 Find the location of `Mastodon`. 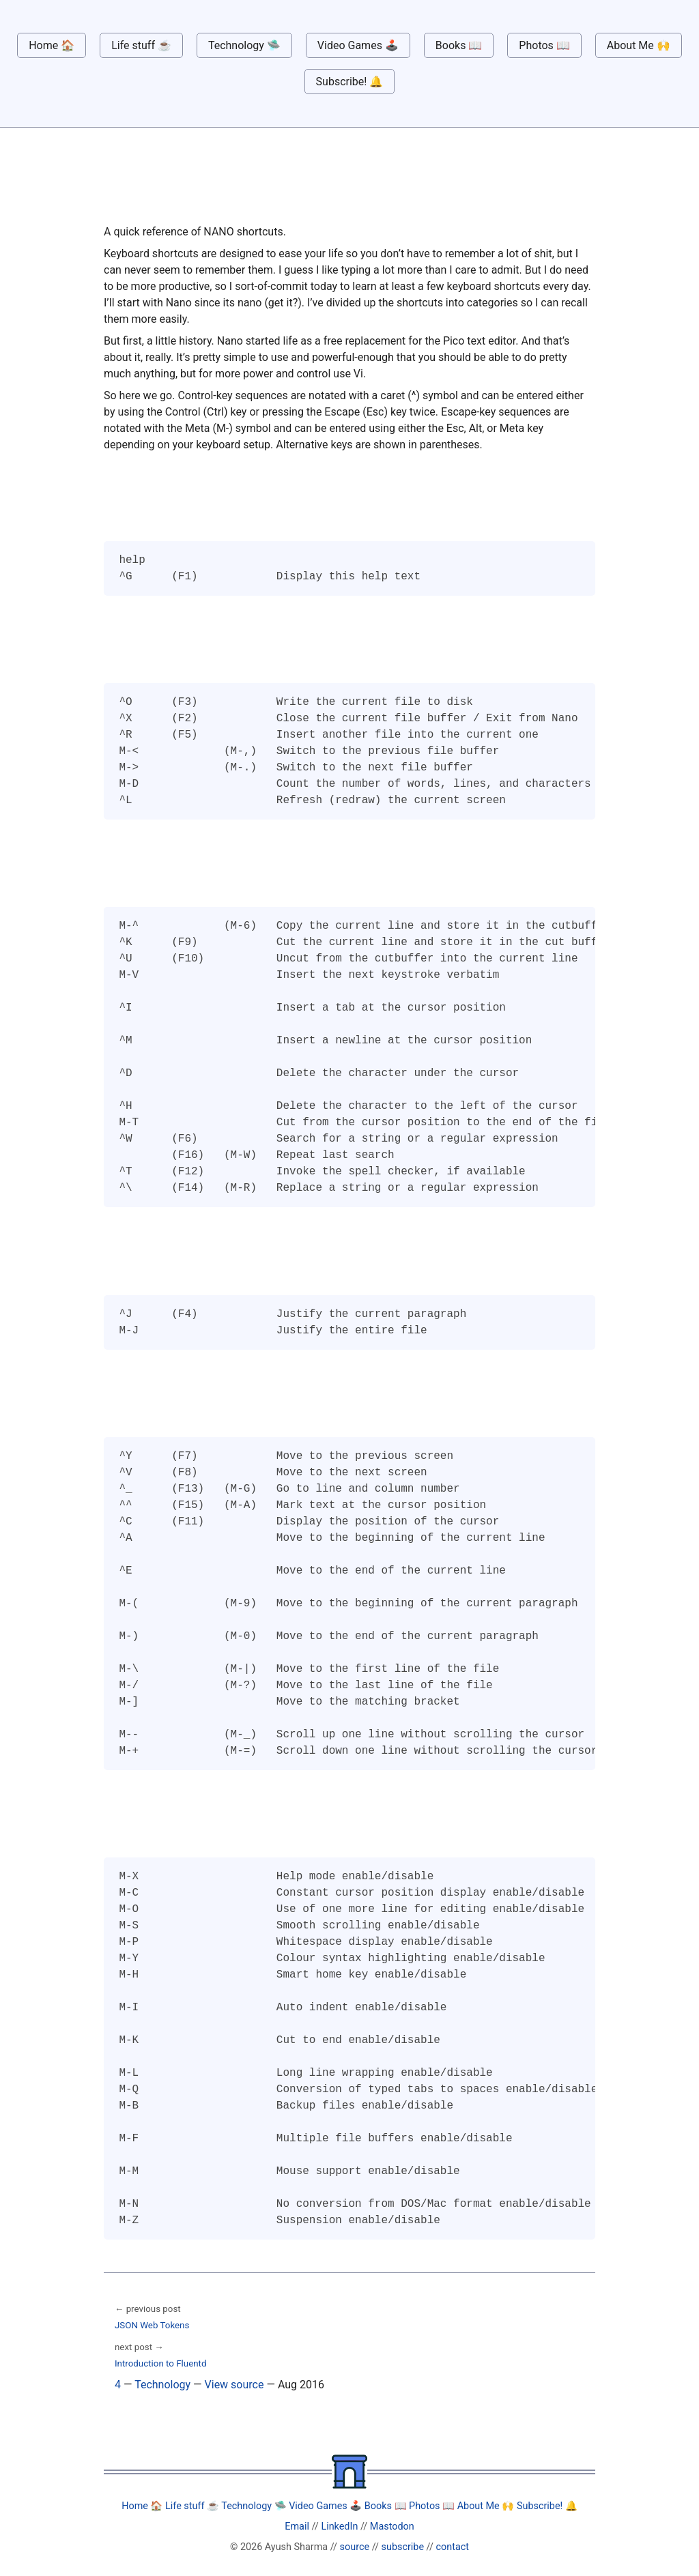

Mastodon is located at coordinates (392, 2526).